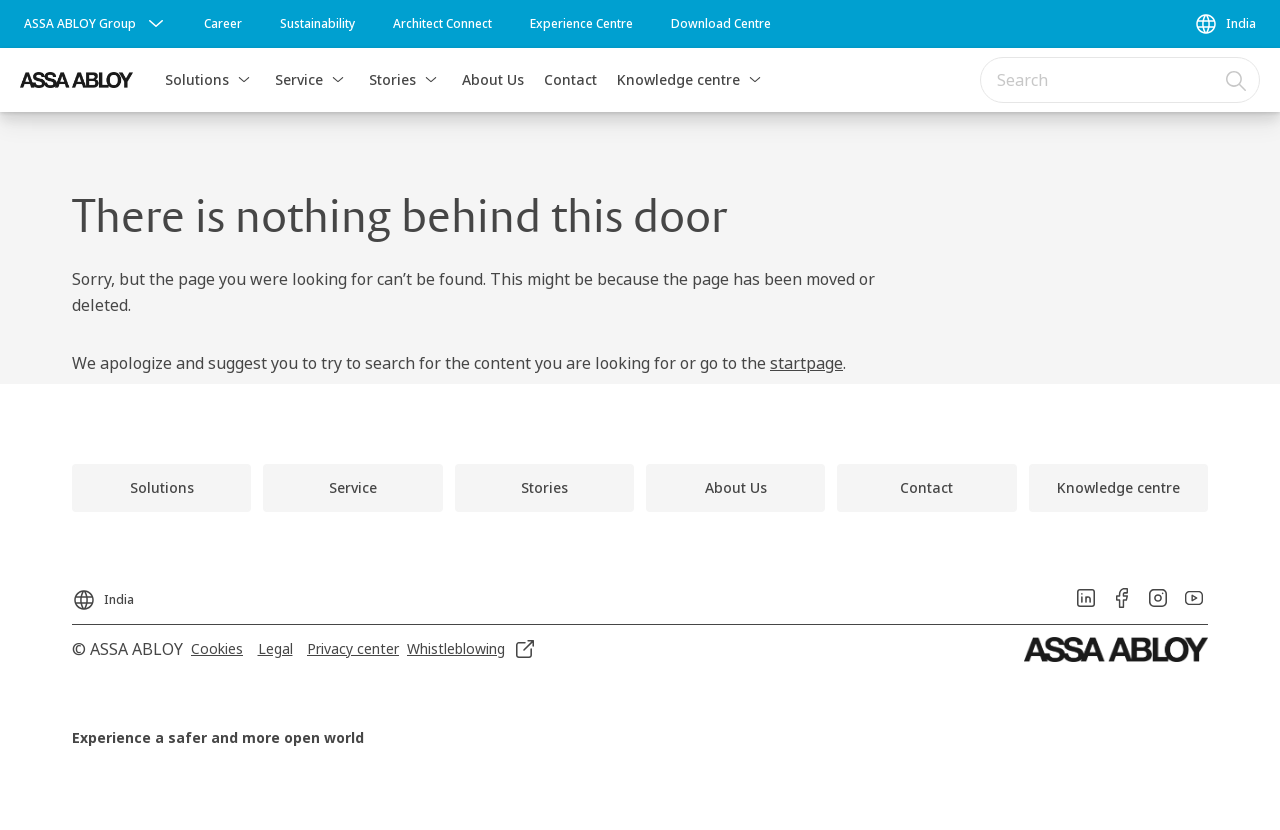 The width and height of the screenshot is (1280, 830). I want to click on [India], so click(1225, 24).